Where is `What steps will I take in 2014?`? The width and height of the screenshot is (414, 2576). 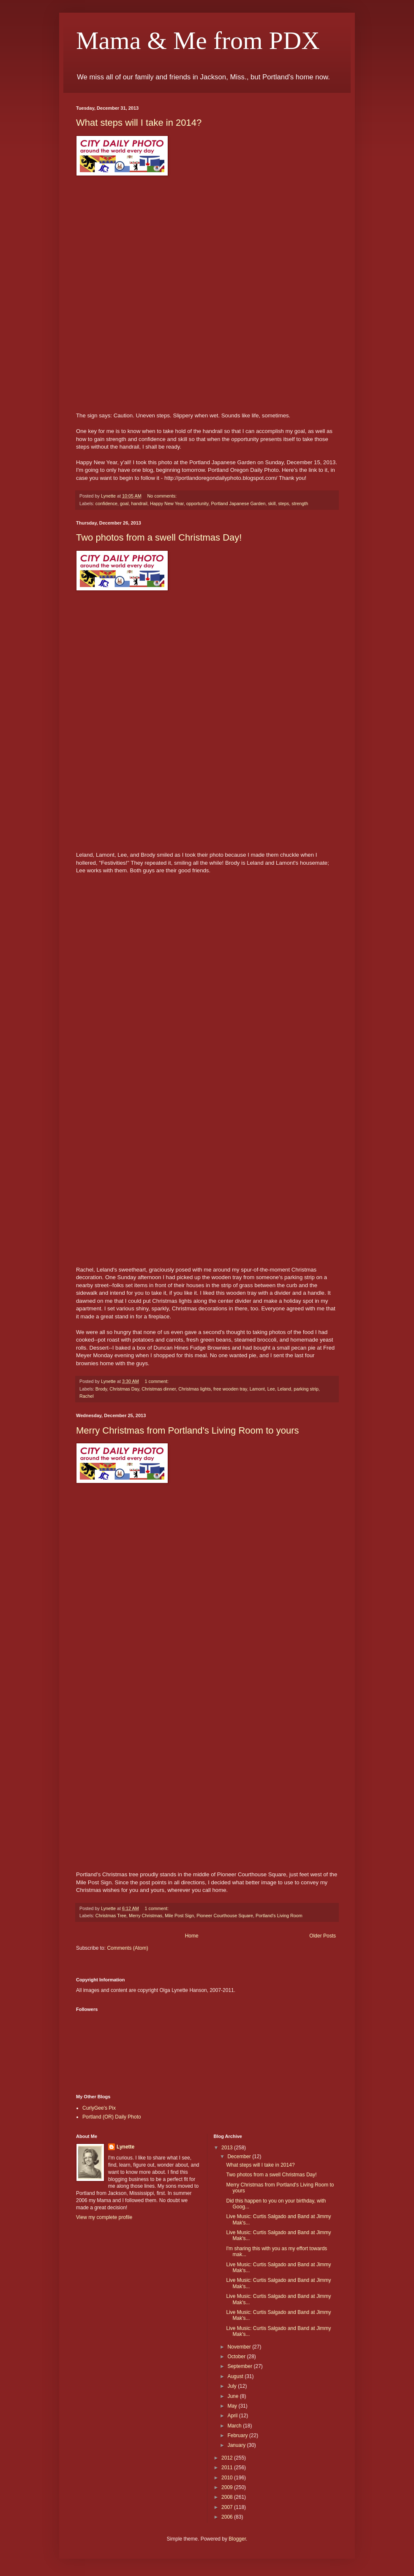 What steps will I take in 2014? is located at coordinates (139, 122).